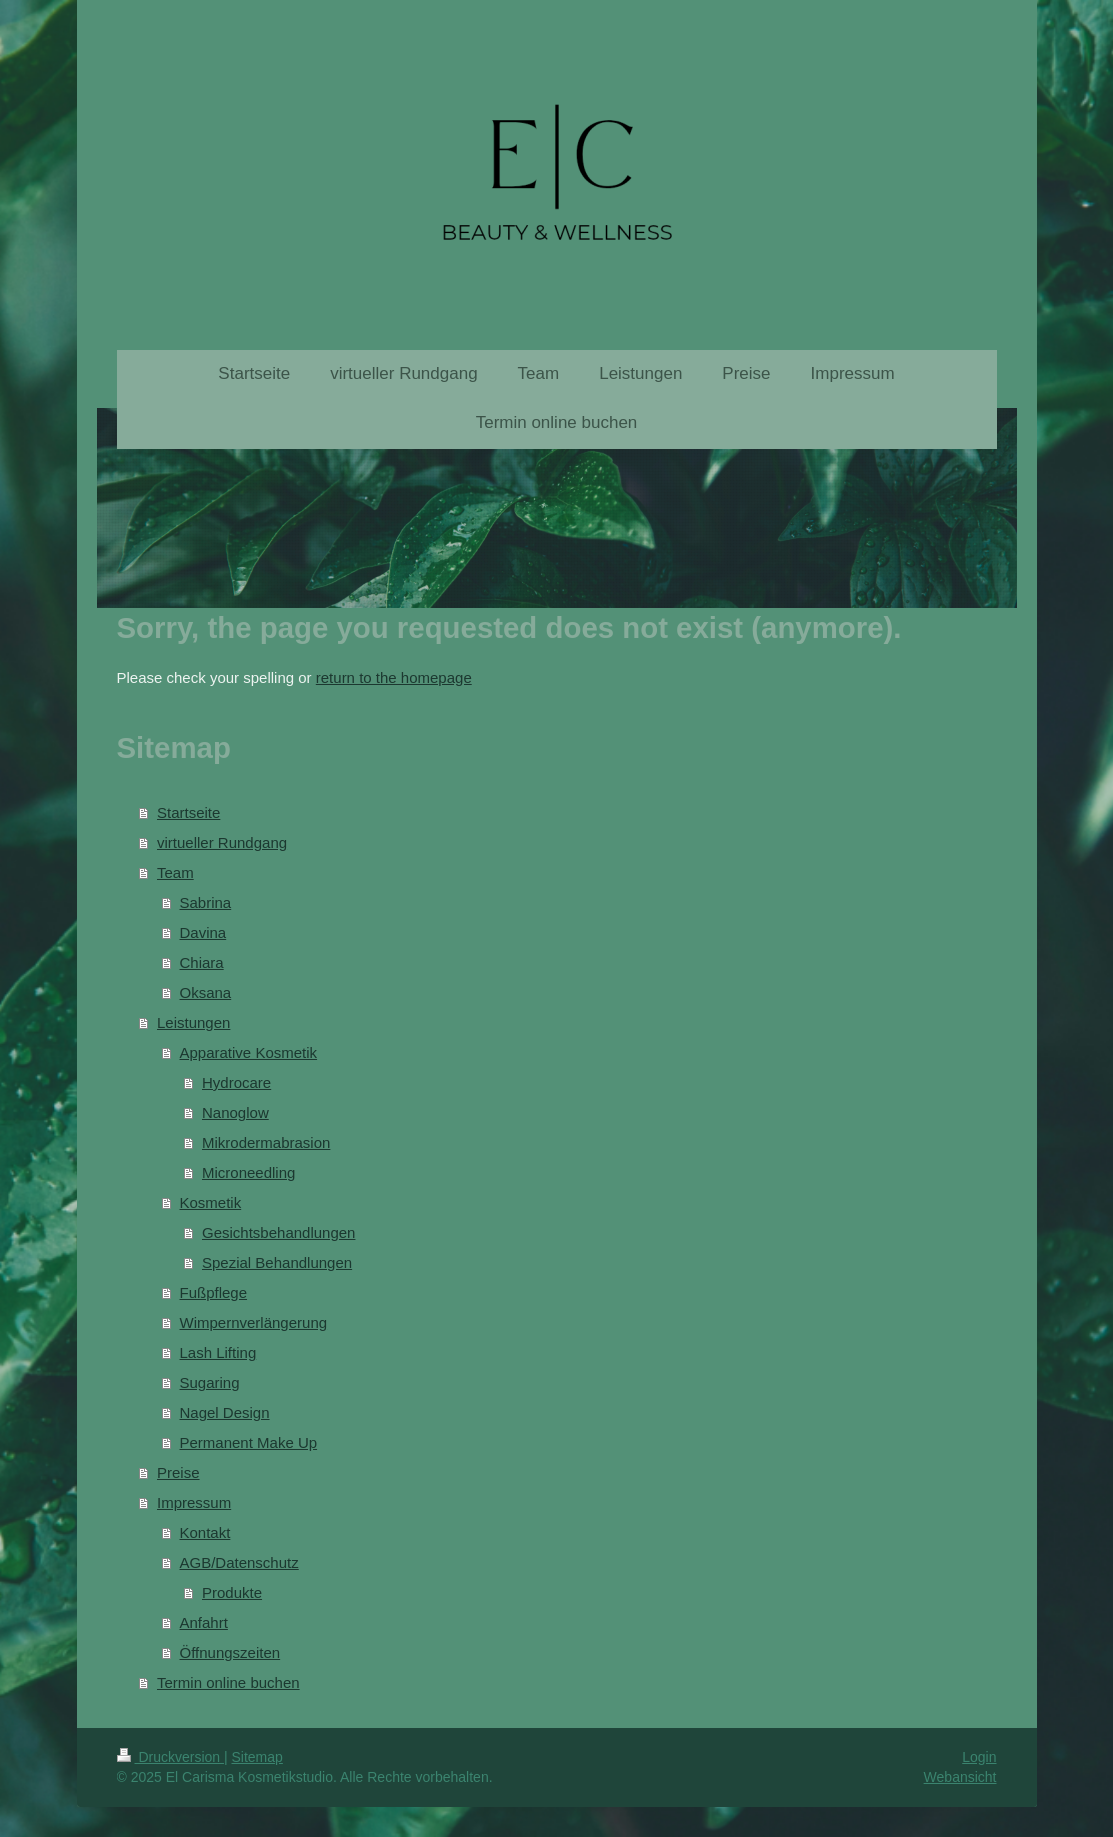  I want to click on Startseite, so click(188, 812).